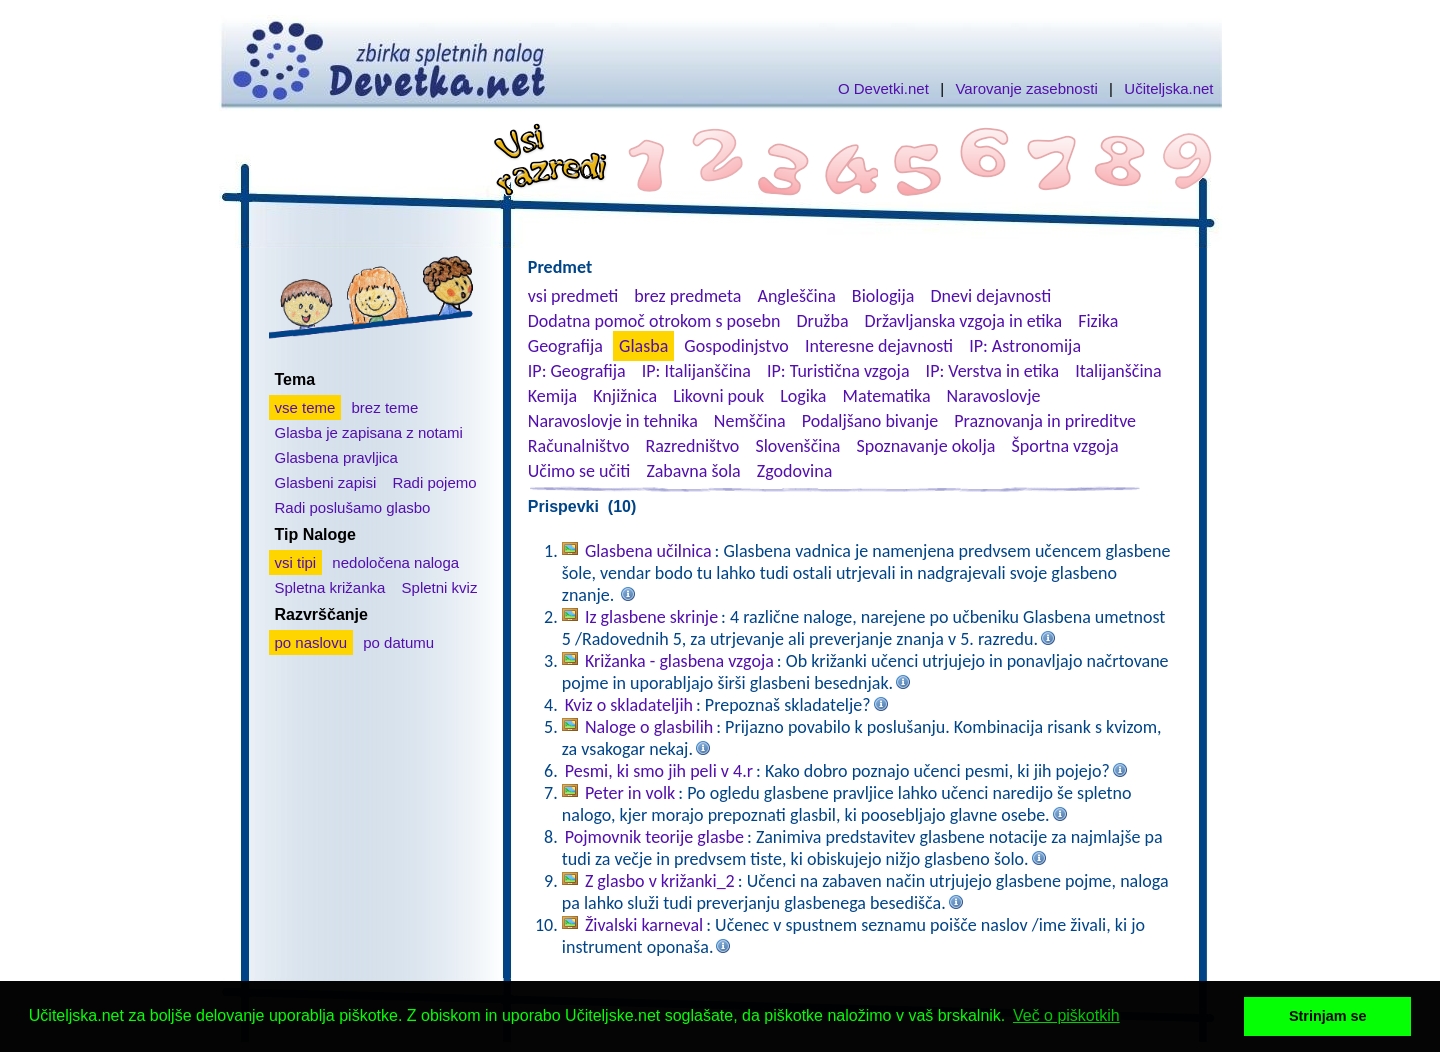  I want to click on Glasba je zapisana z notami, so click(369, 432).